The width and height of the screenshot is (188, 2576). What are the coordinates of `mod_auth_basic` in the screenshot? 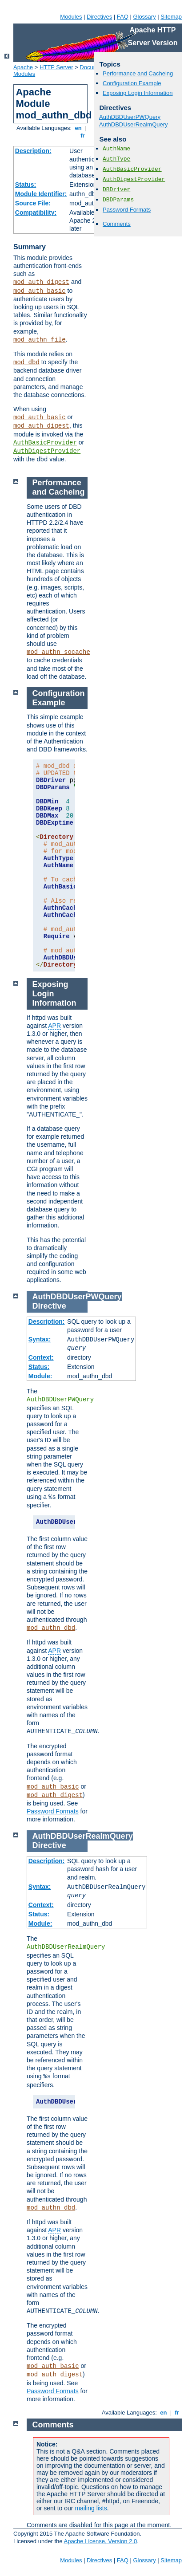 It's located at (39, 291).